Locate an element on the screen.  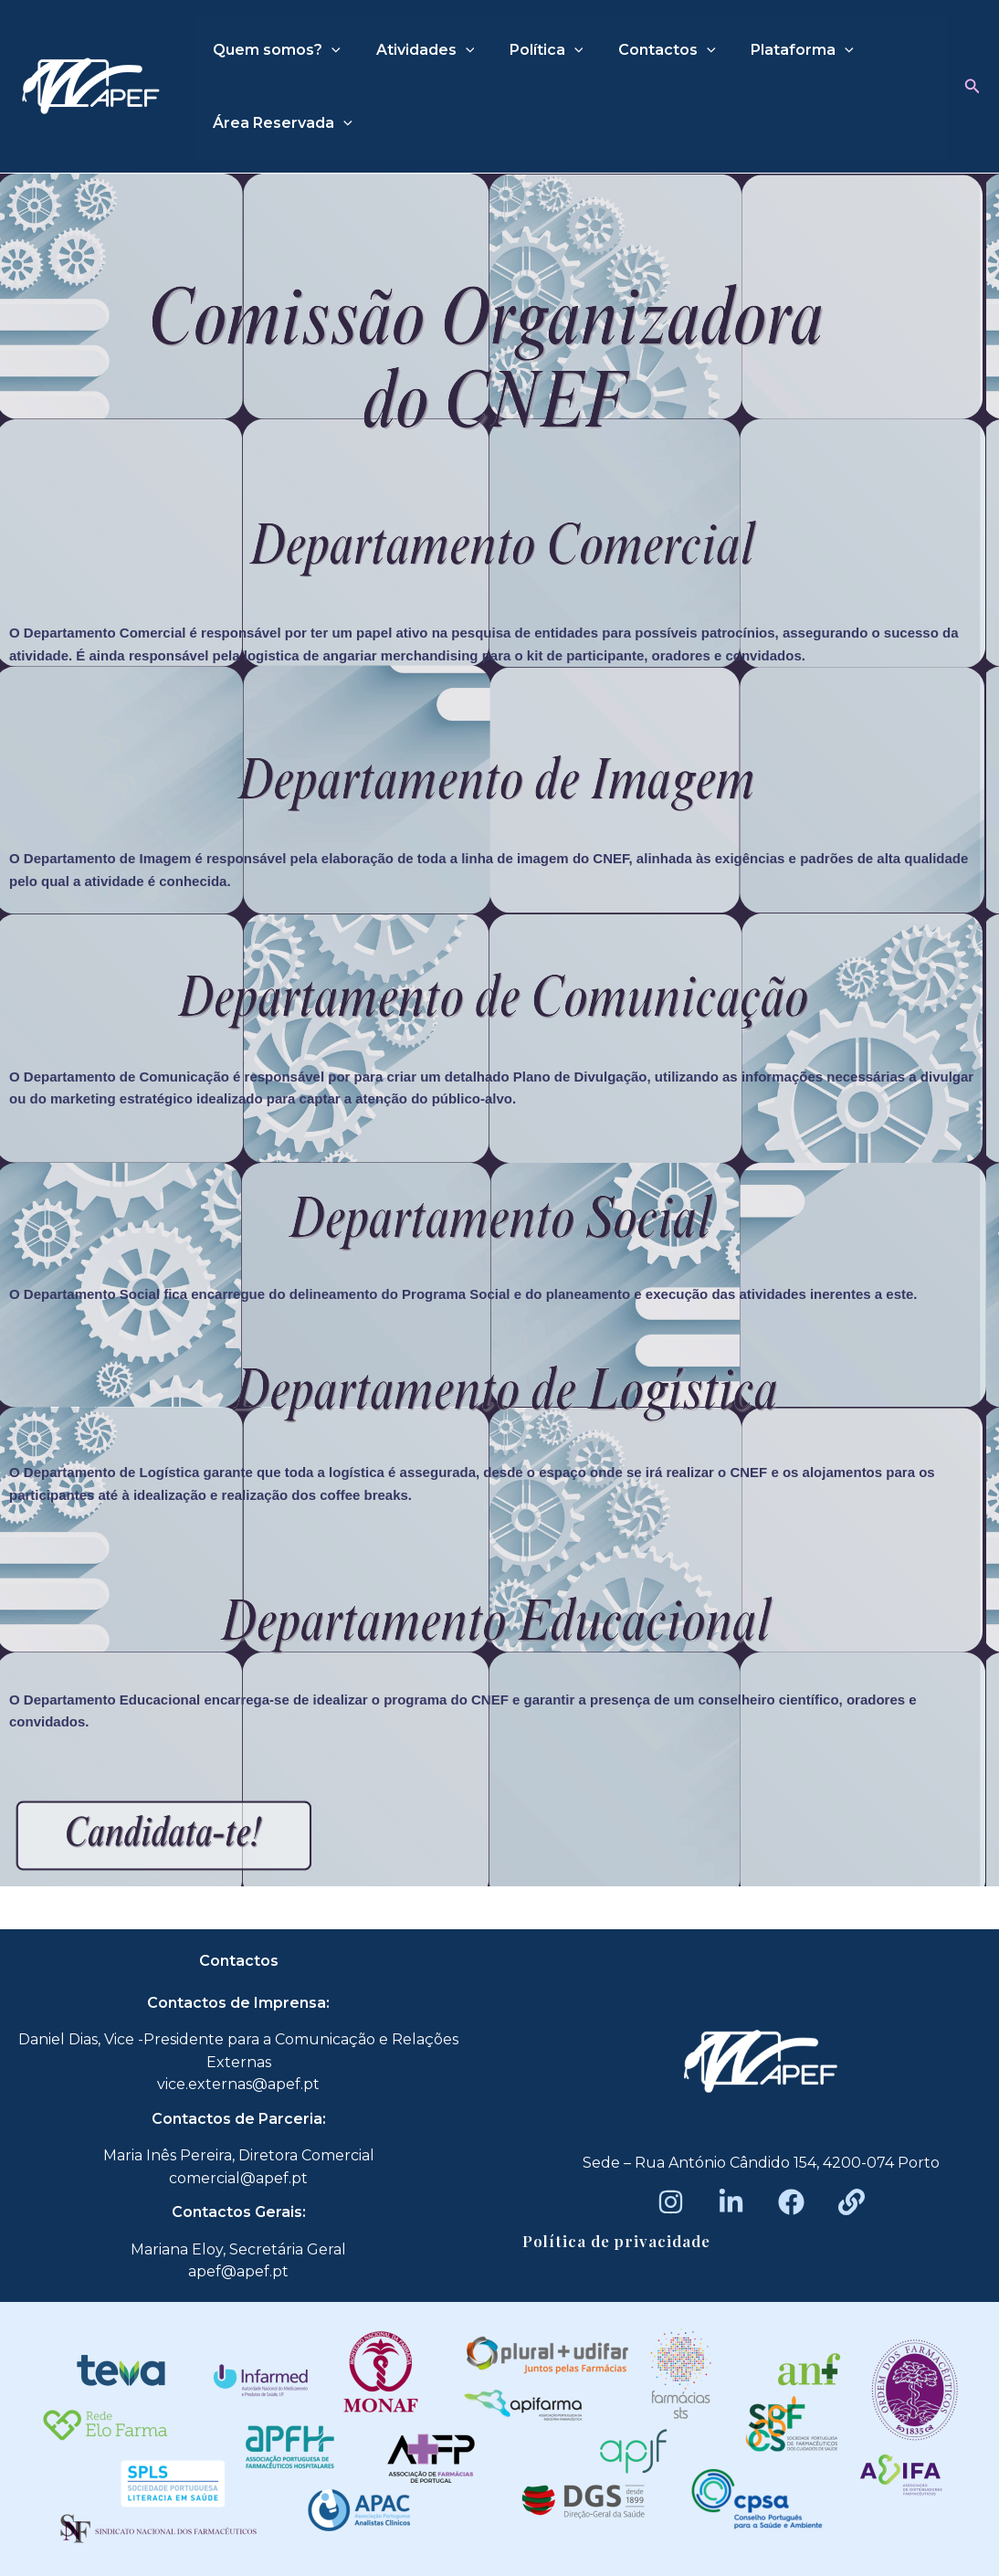
[button] is located at coordinates (972, 87).